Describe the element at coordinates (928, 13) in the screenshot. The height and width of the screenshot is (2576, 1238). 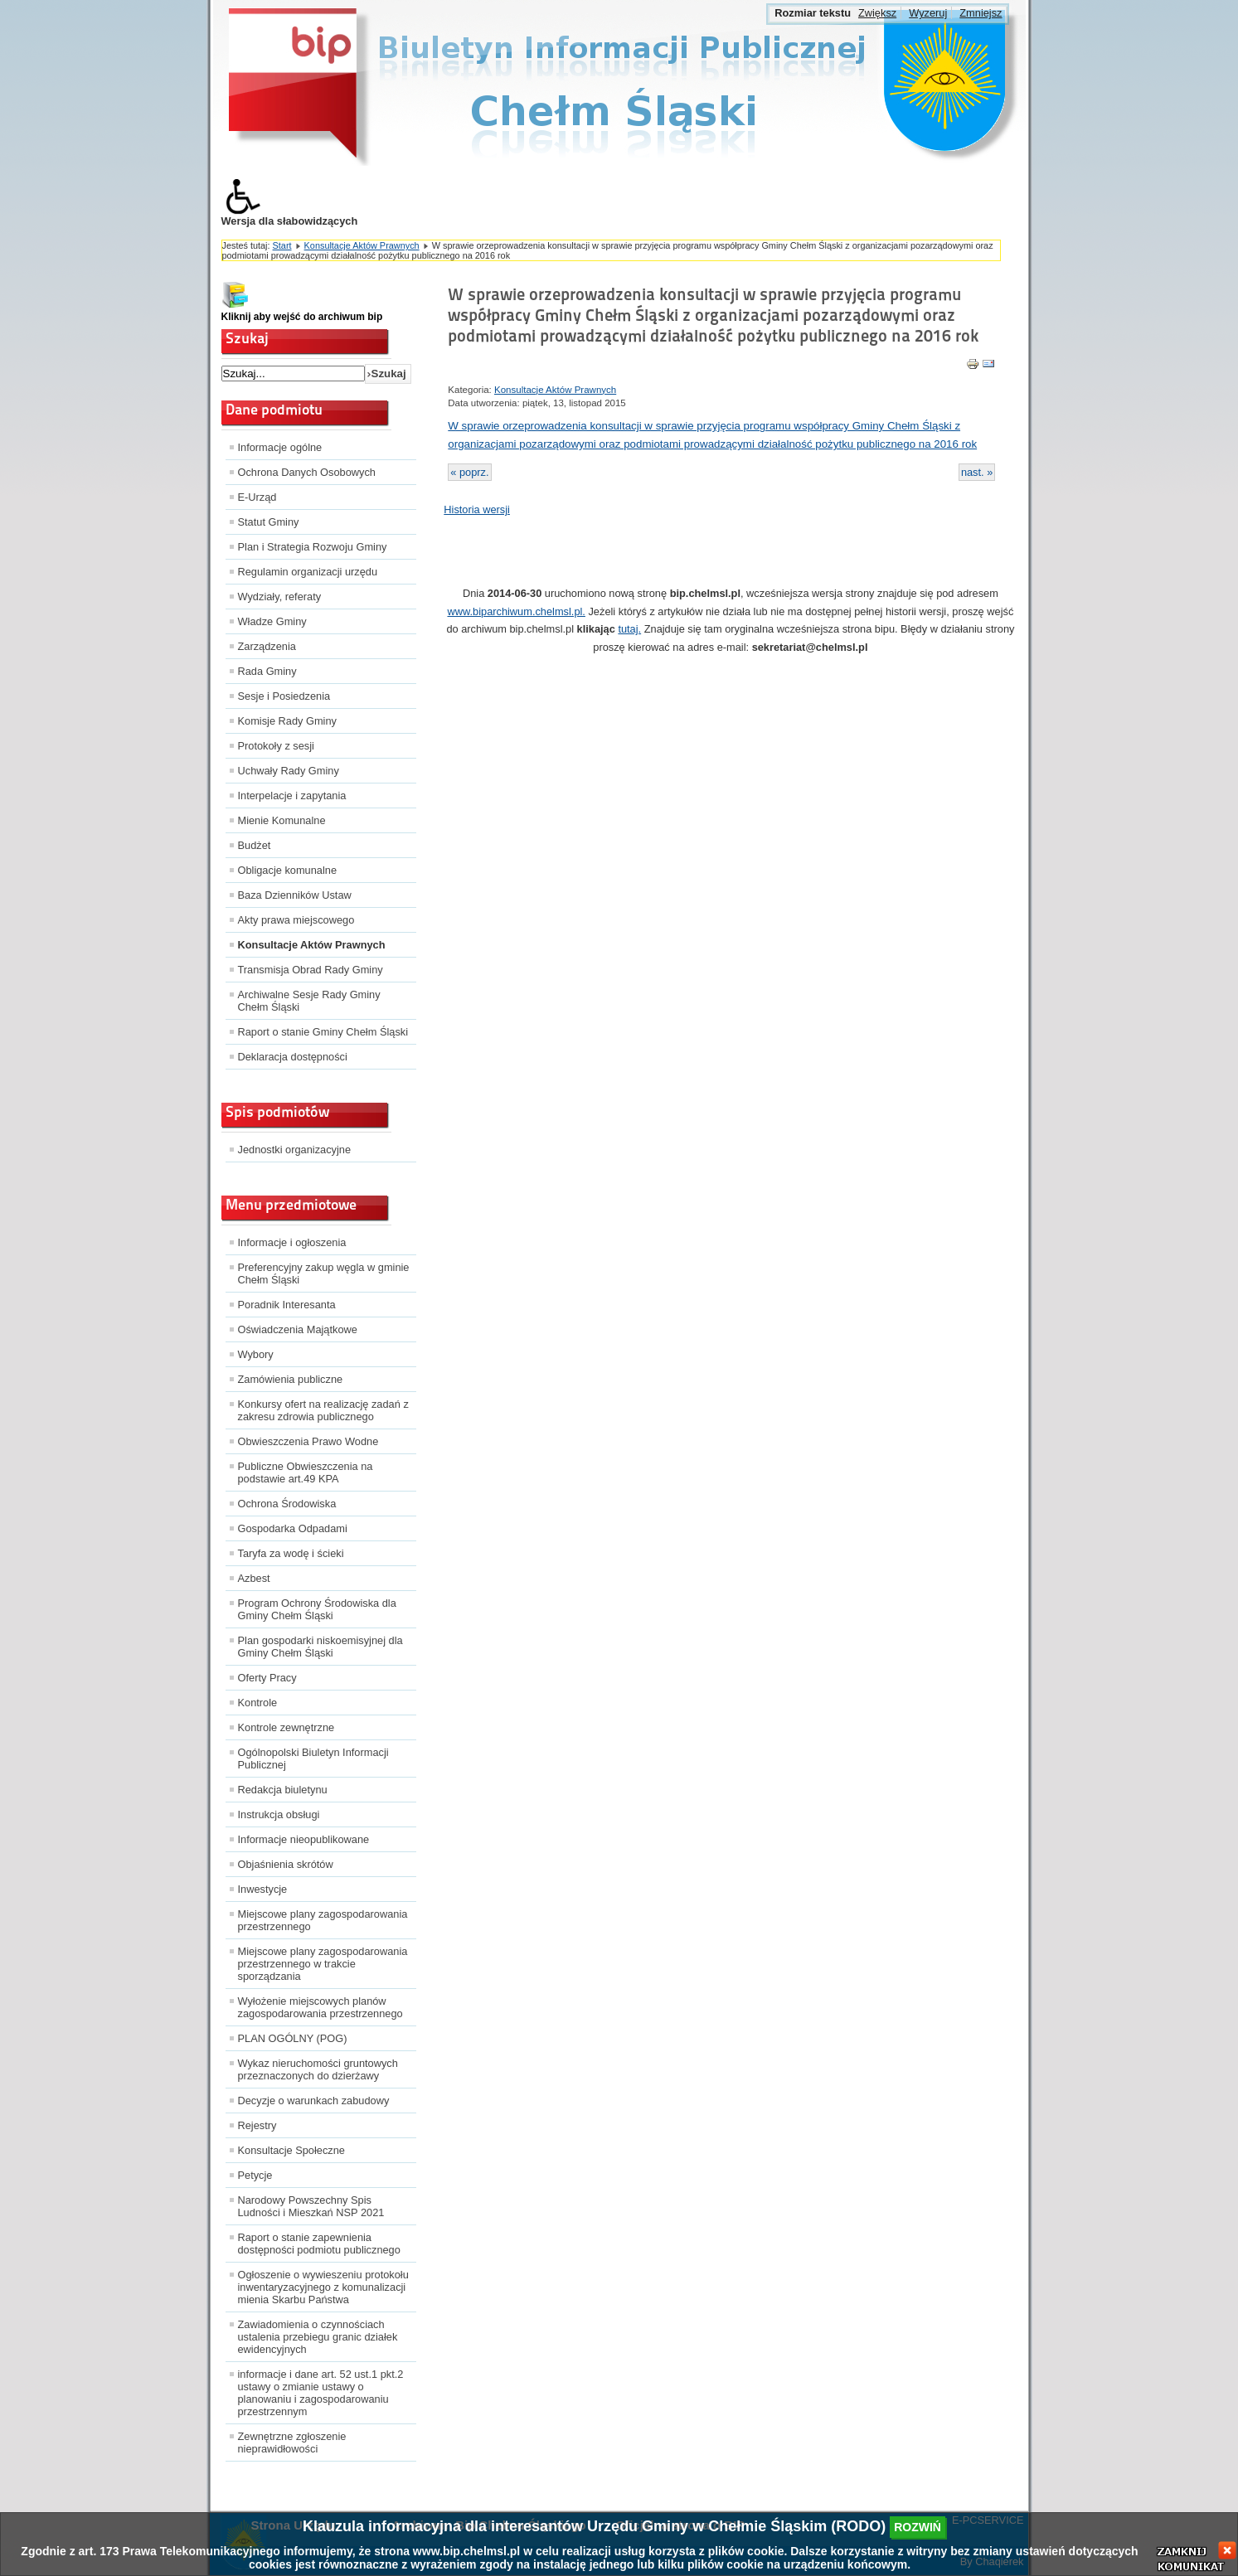
I see `Wyzeruj` at that location.